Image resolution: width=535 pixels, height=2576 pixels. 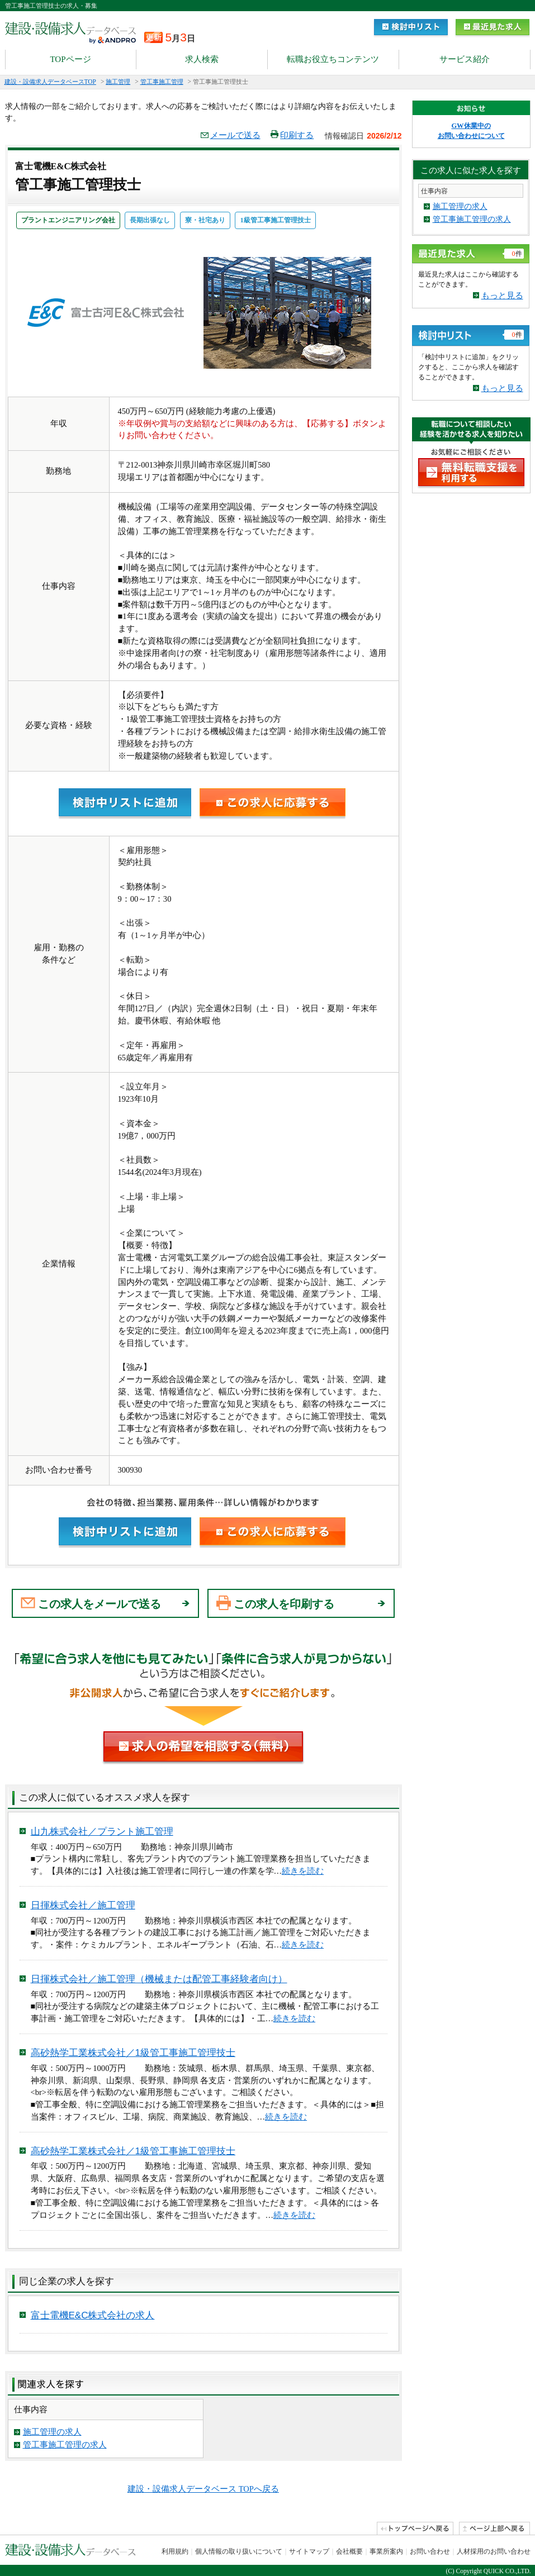 I want to click on メールで送る, so click(x=231, y=135).